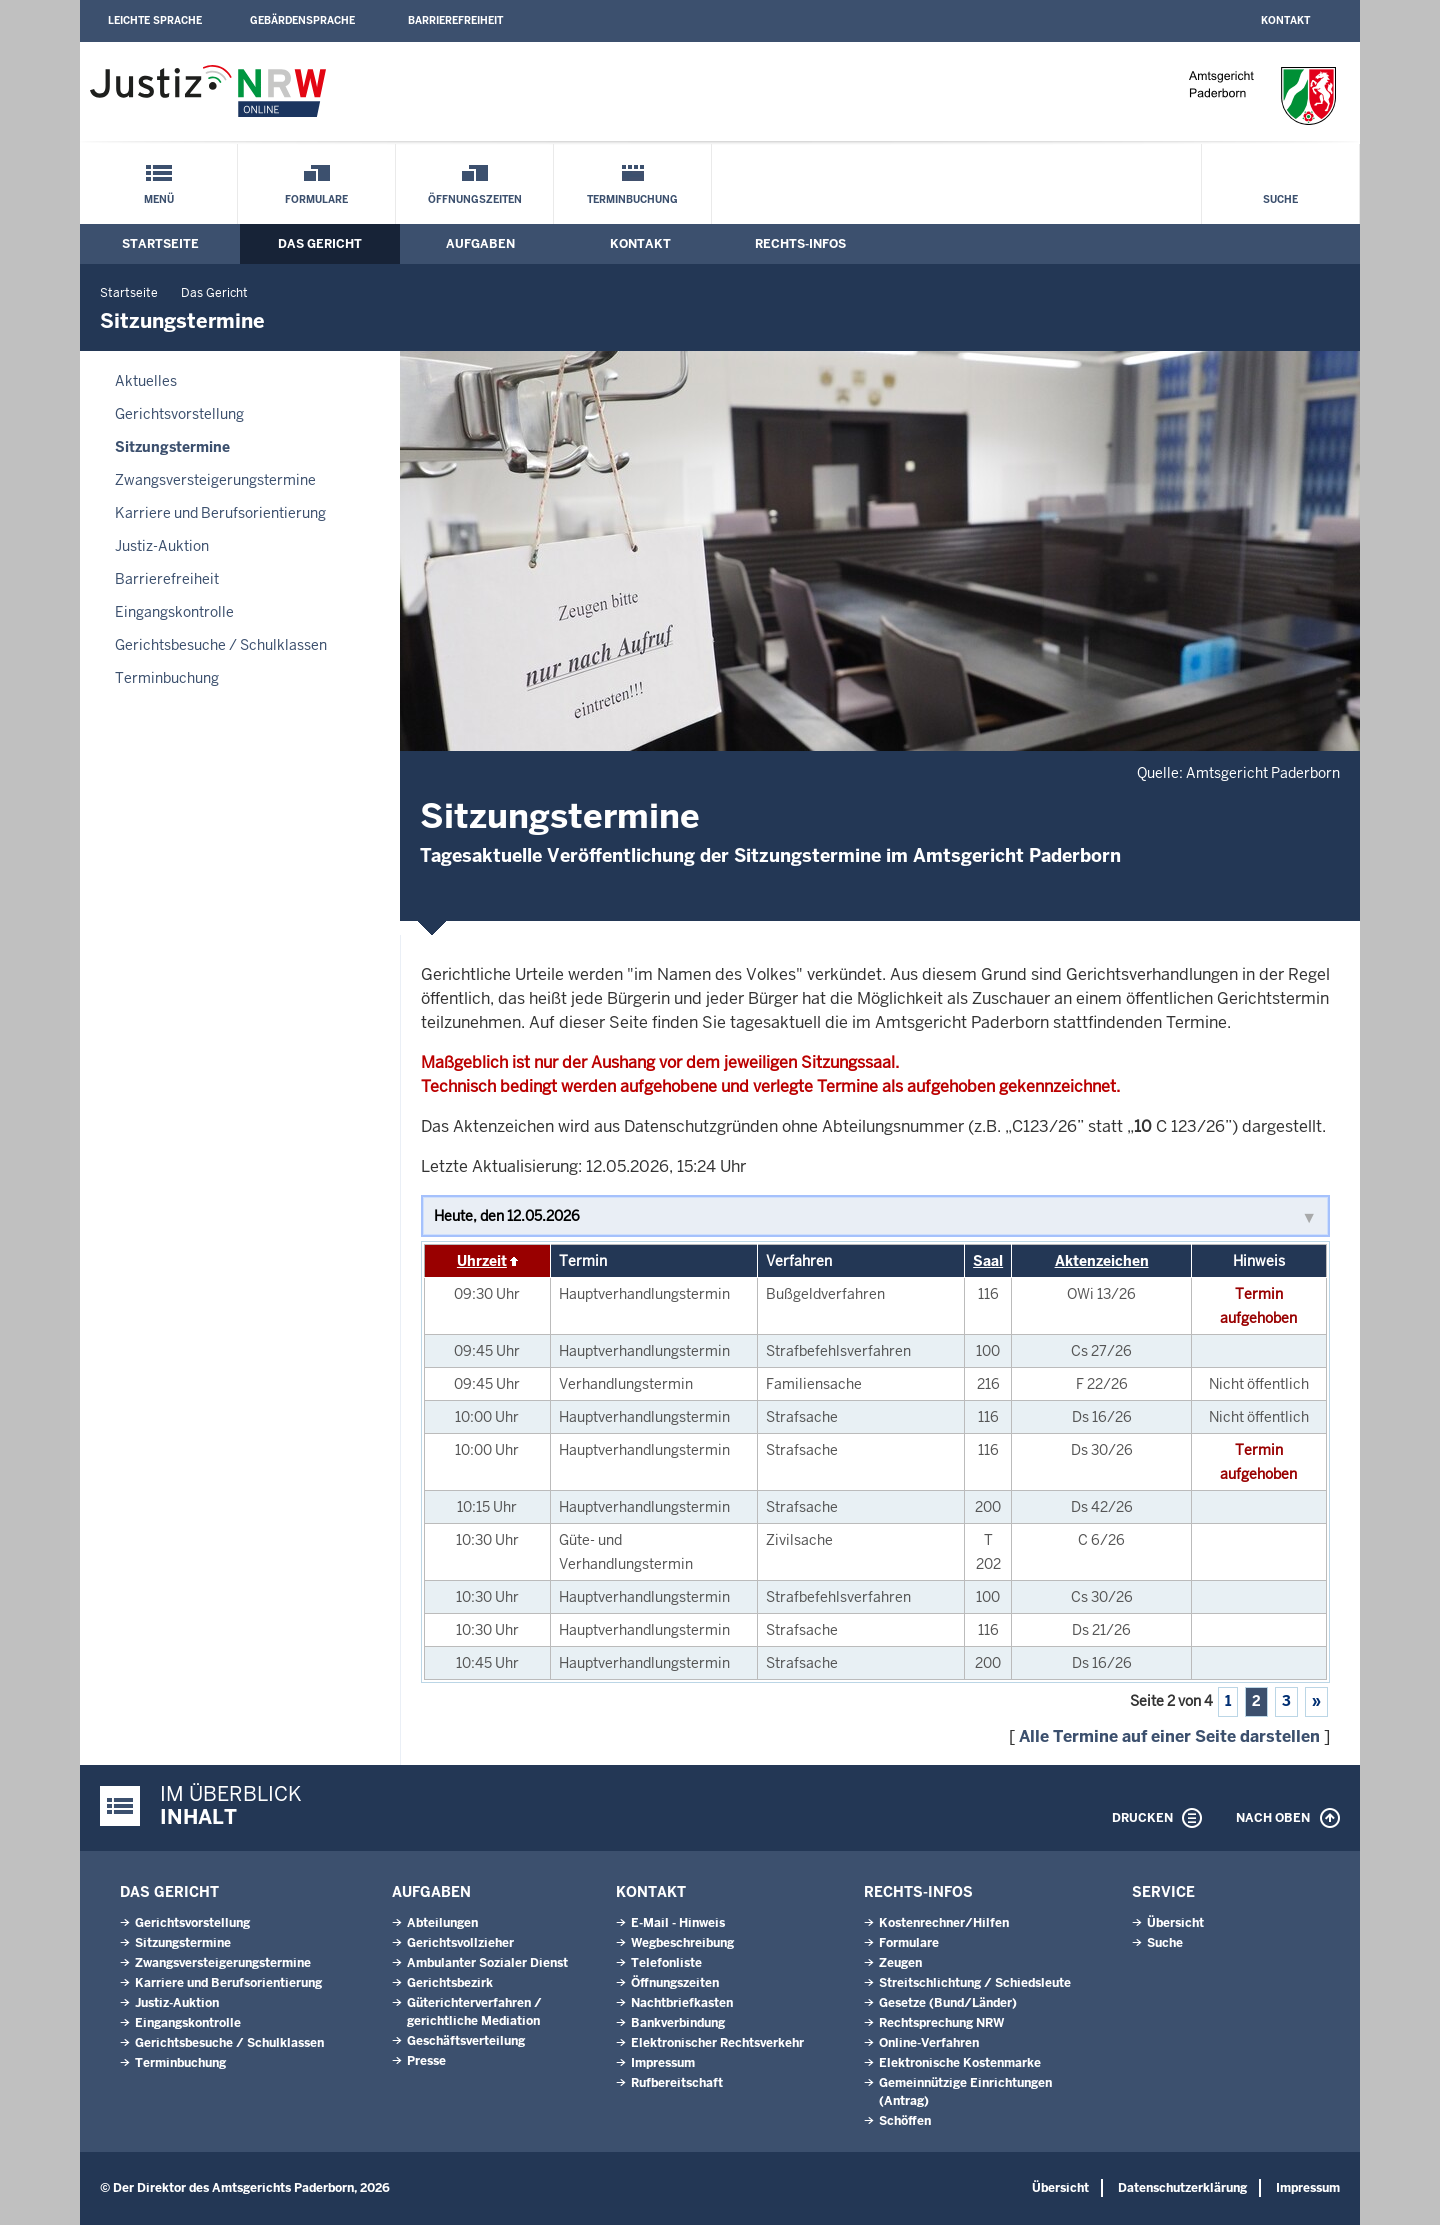 The image size is (1440, 2225). Describe the element at coordinates (663, 2063) in the screenshot. I see `Impressum` at that location.